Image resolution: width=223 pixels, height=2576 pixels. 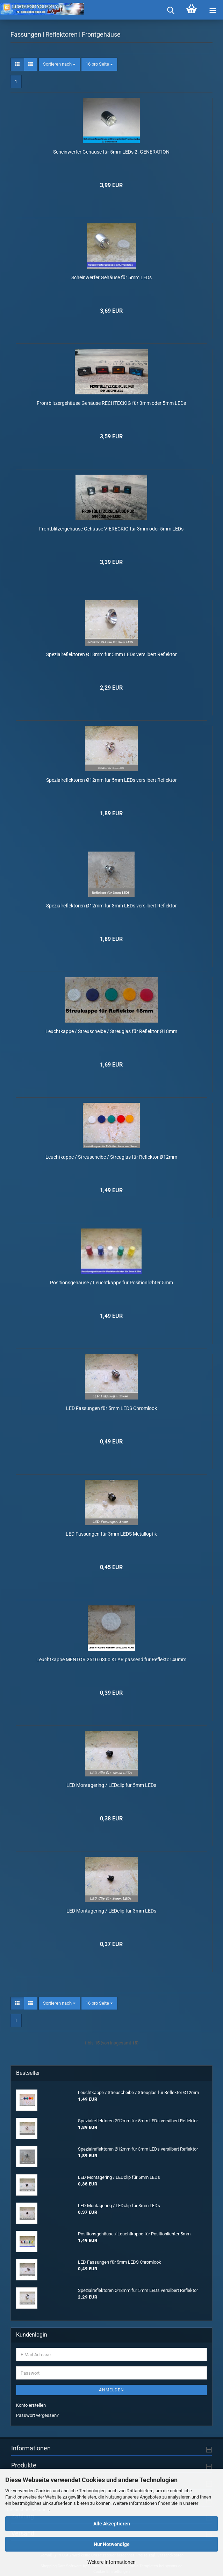 I want to click on [button], so click(x=17, y=62).